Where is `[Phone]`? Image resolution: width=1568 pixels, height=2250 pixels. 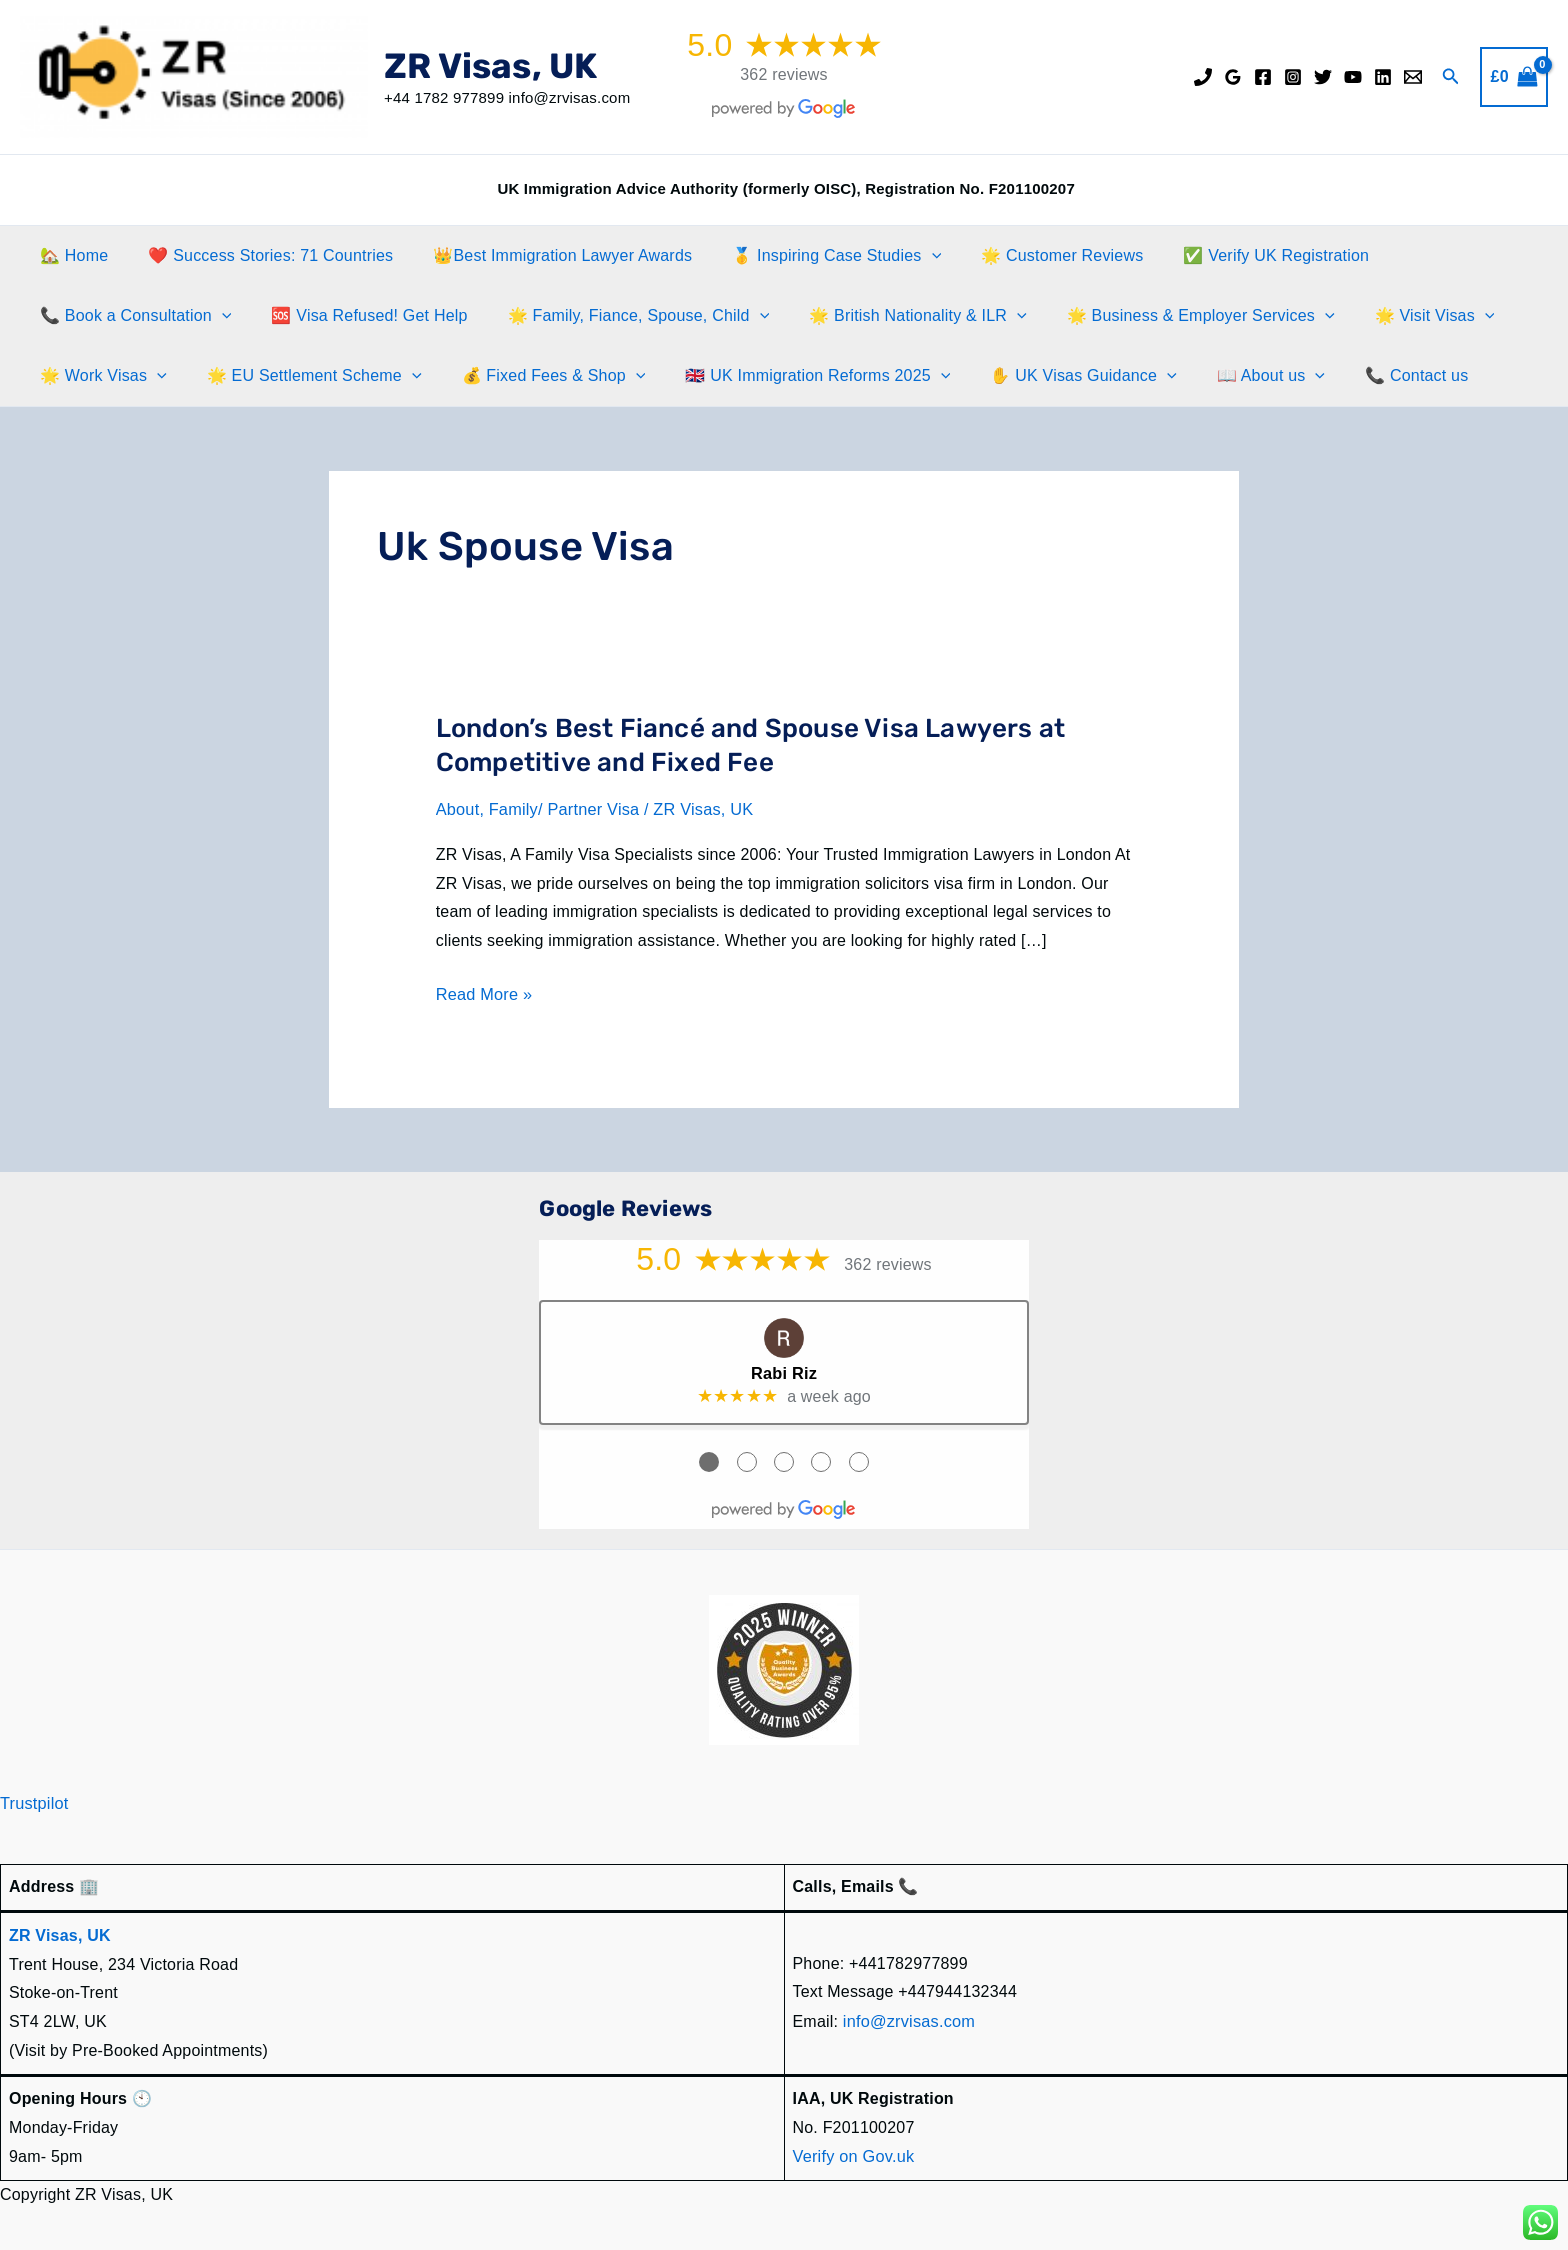
[Phone] is located at coordinates (1203, 77).